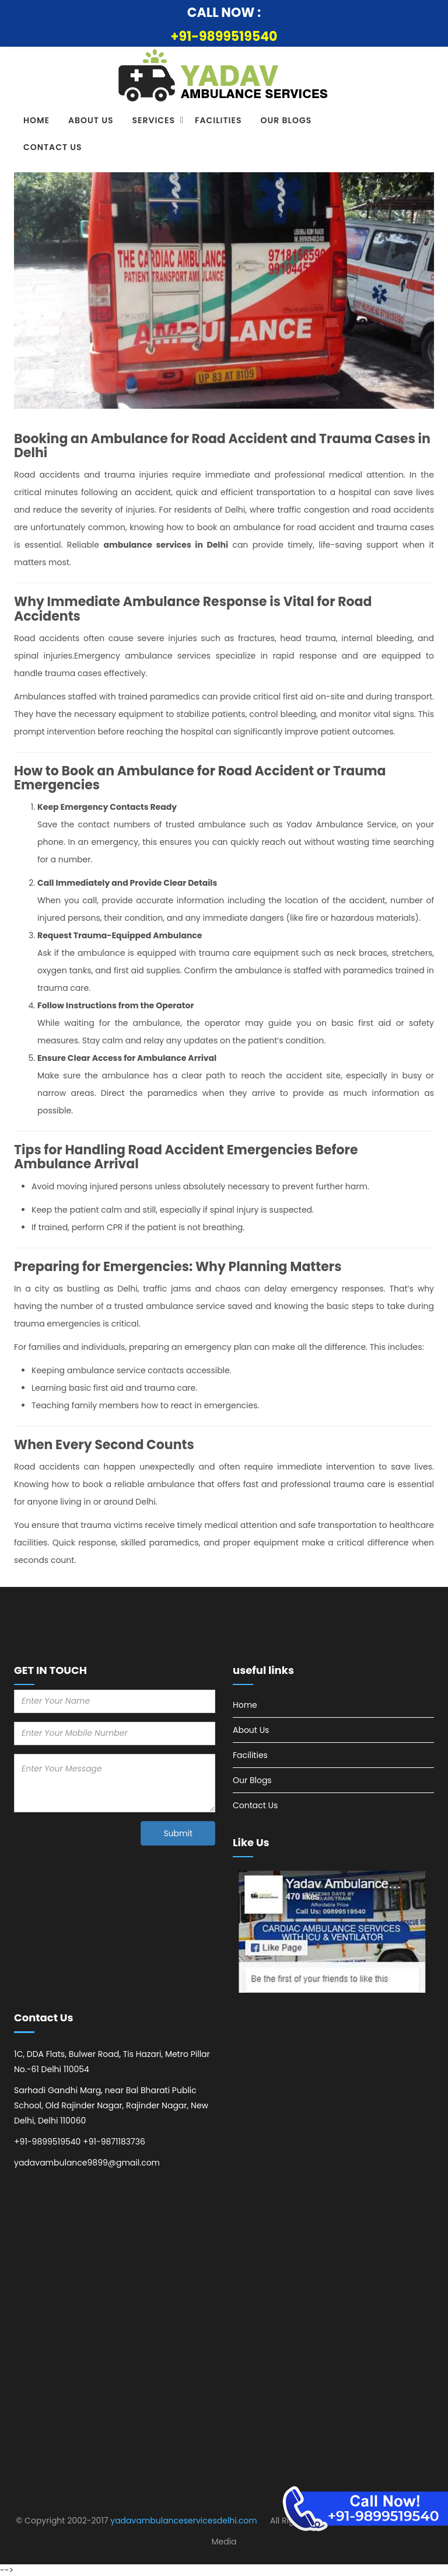  I want to click on Our Blogs [Visit Our Blogs], so click(286, 120).